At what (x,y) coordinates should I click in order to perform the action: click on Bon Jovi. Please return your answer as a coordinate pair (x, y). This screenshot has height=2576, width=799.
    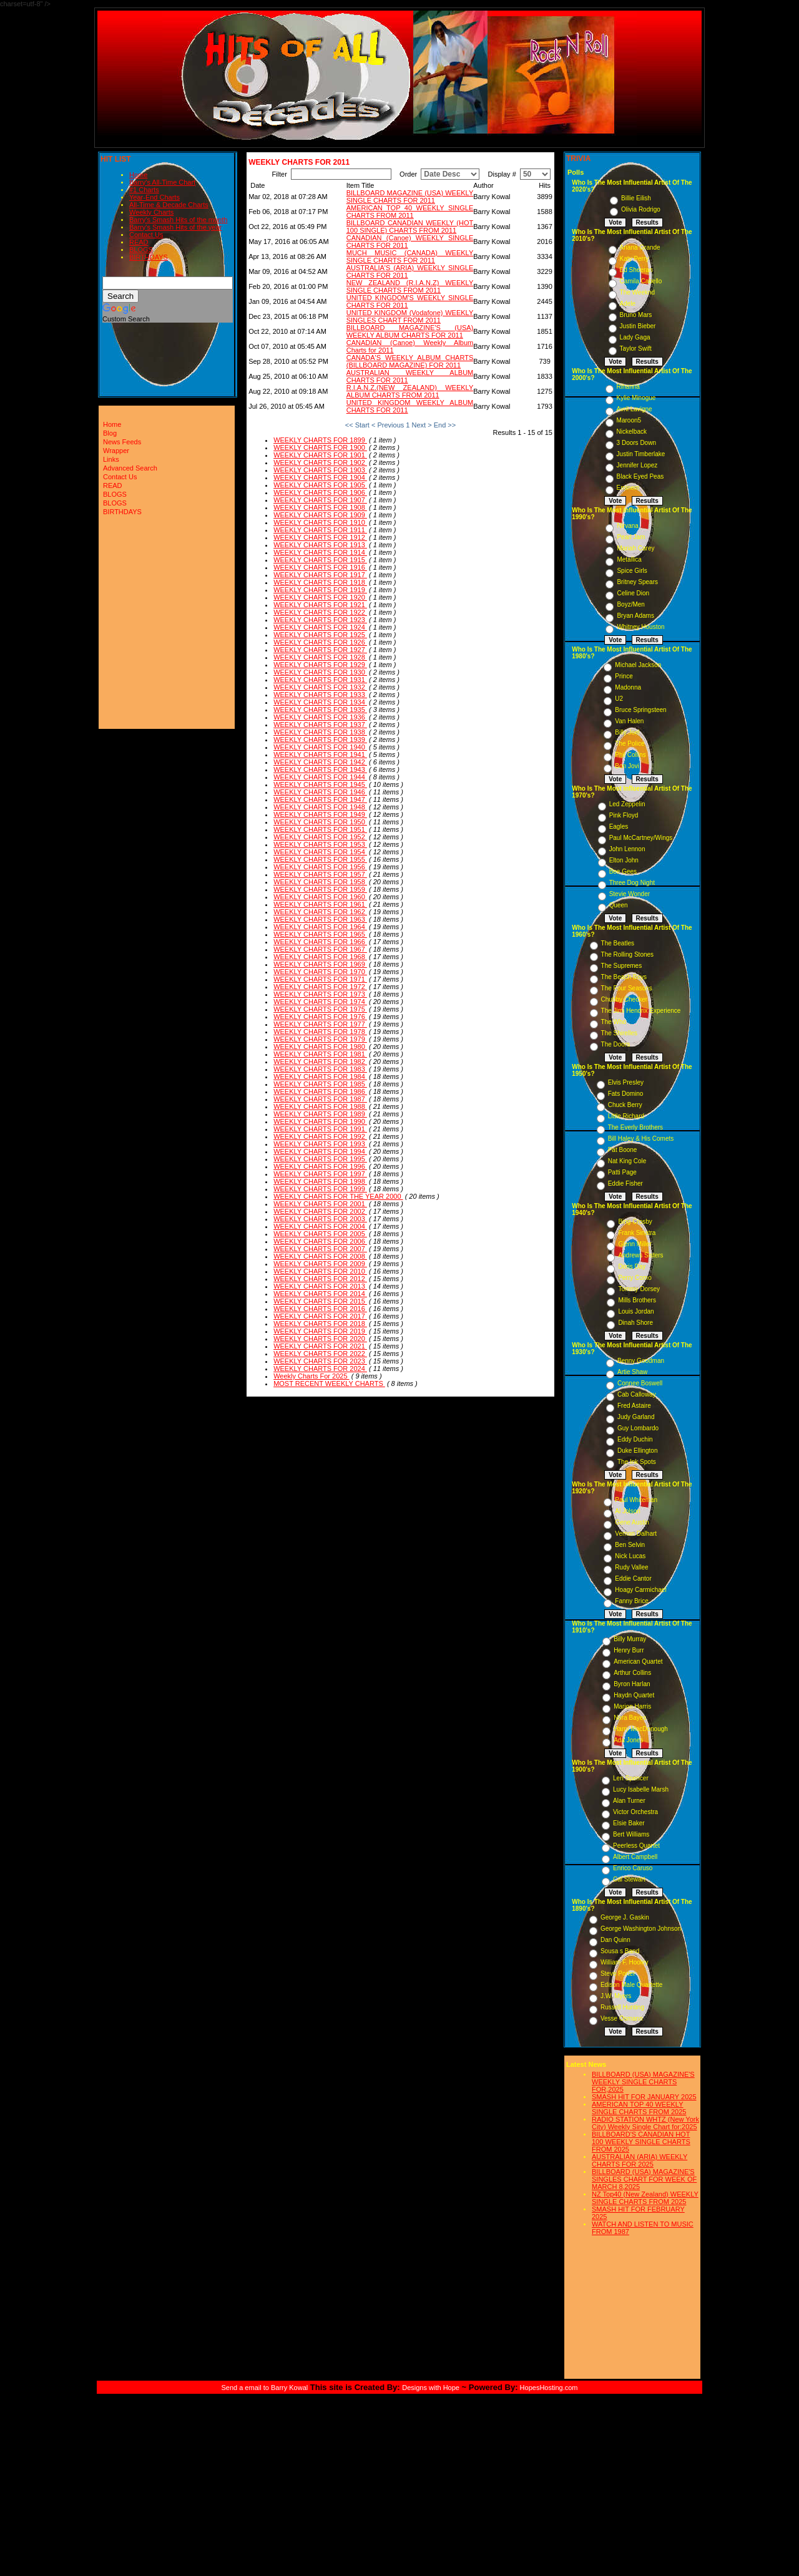
    Looking at the image, I should click on (627, 766).